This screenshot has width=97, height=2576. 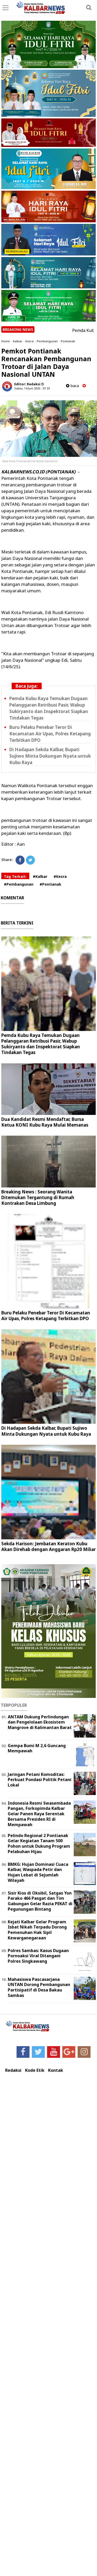 What do you see at coordinates (39, 1987) in the screenshot?
I see `Mahasiswa Pascasarjana UNTAN Dorong Pembangunan Partisipatif di Desa Bakau Sambas` at bounding box center [39, 1987].